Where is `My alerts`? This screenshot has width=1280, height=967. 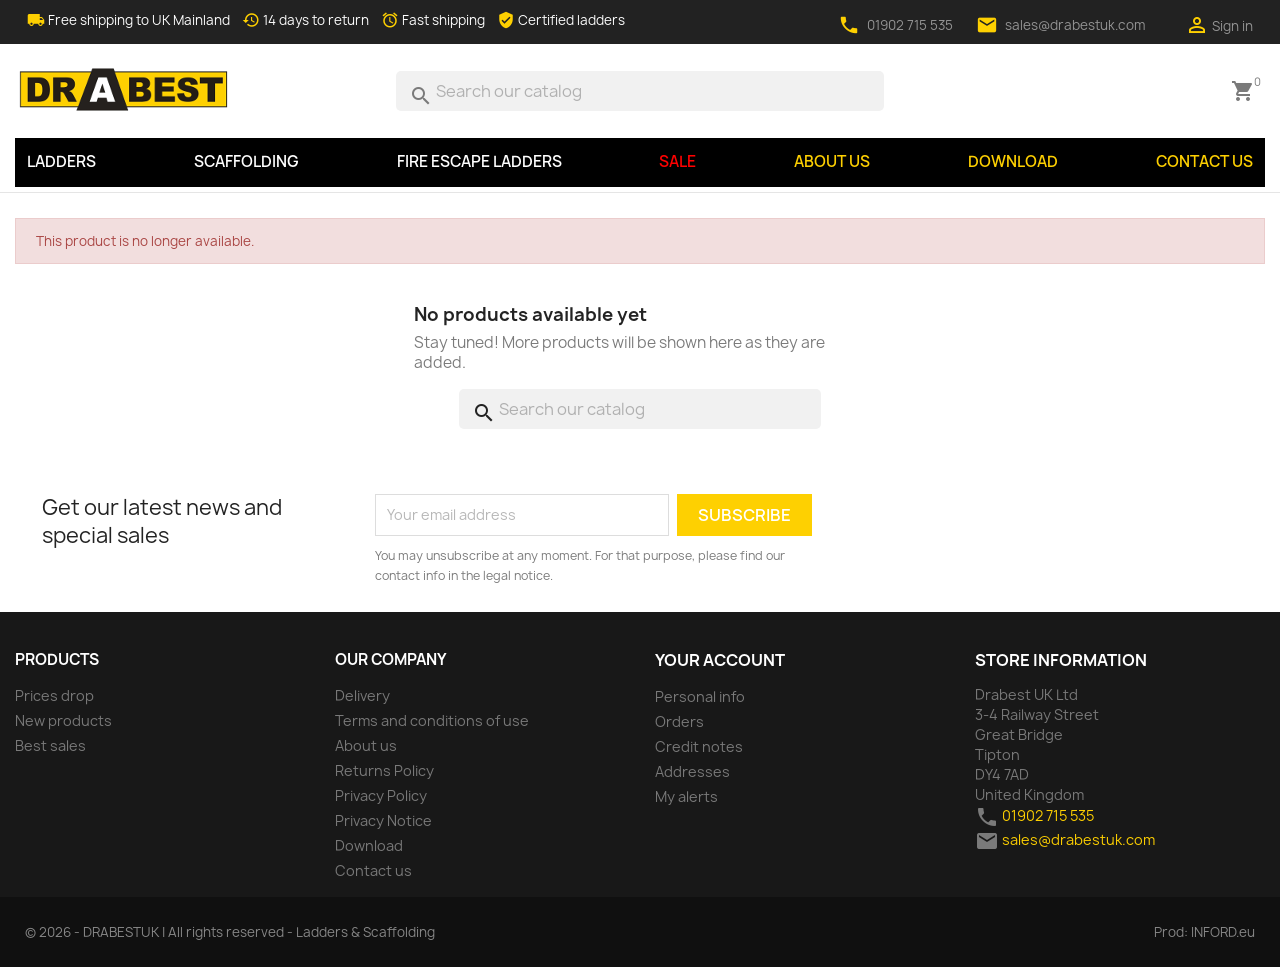
My alerts is located at coordinates (686, 796).